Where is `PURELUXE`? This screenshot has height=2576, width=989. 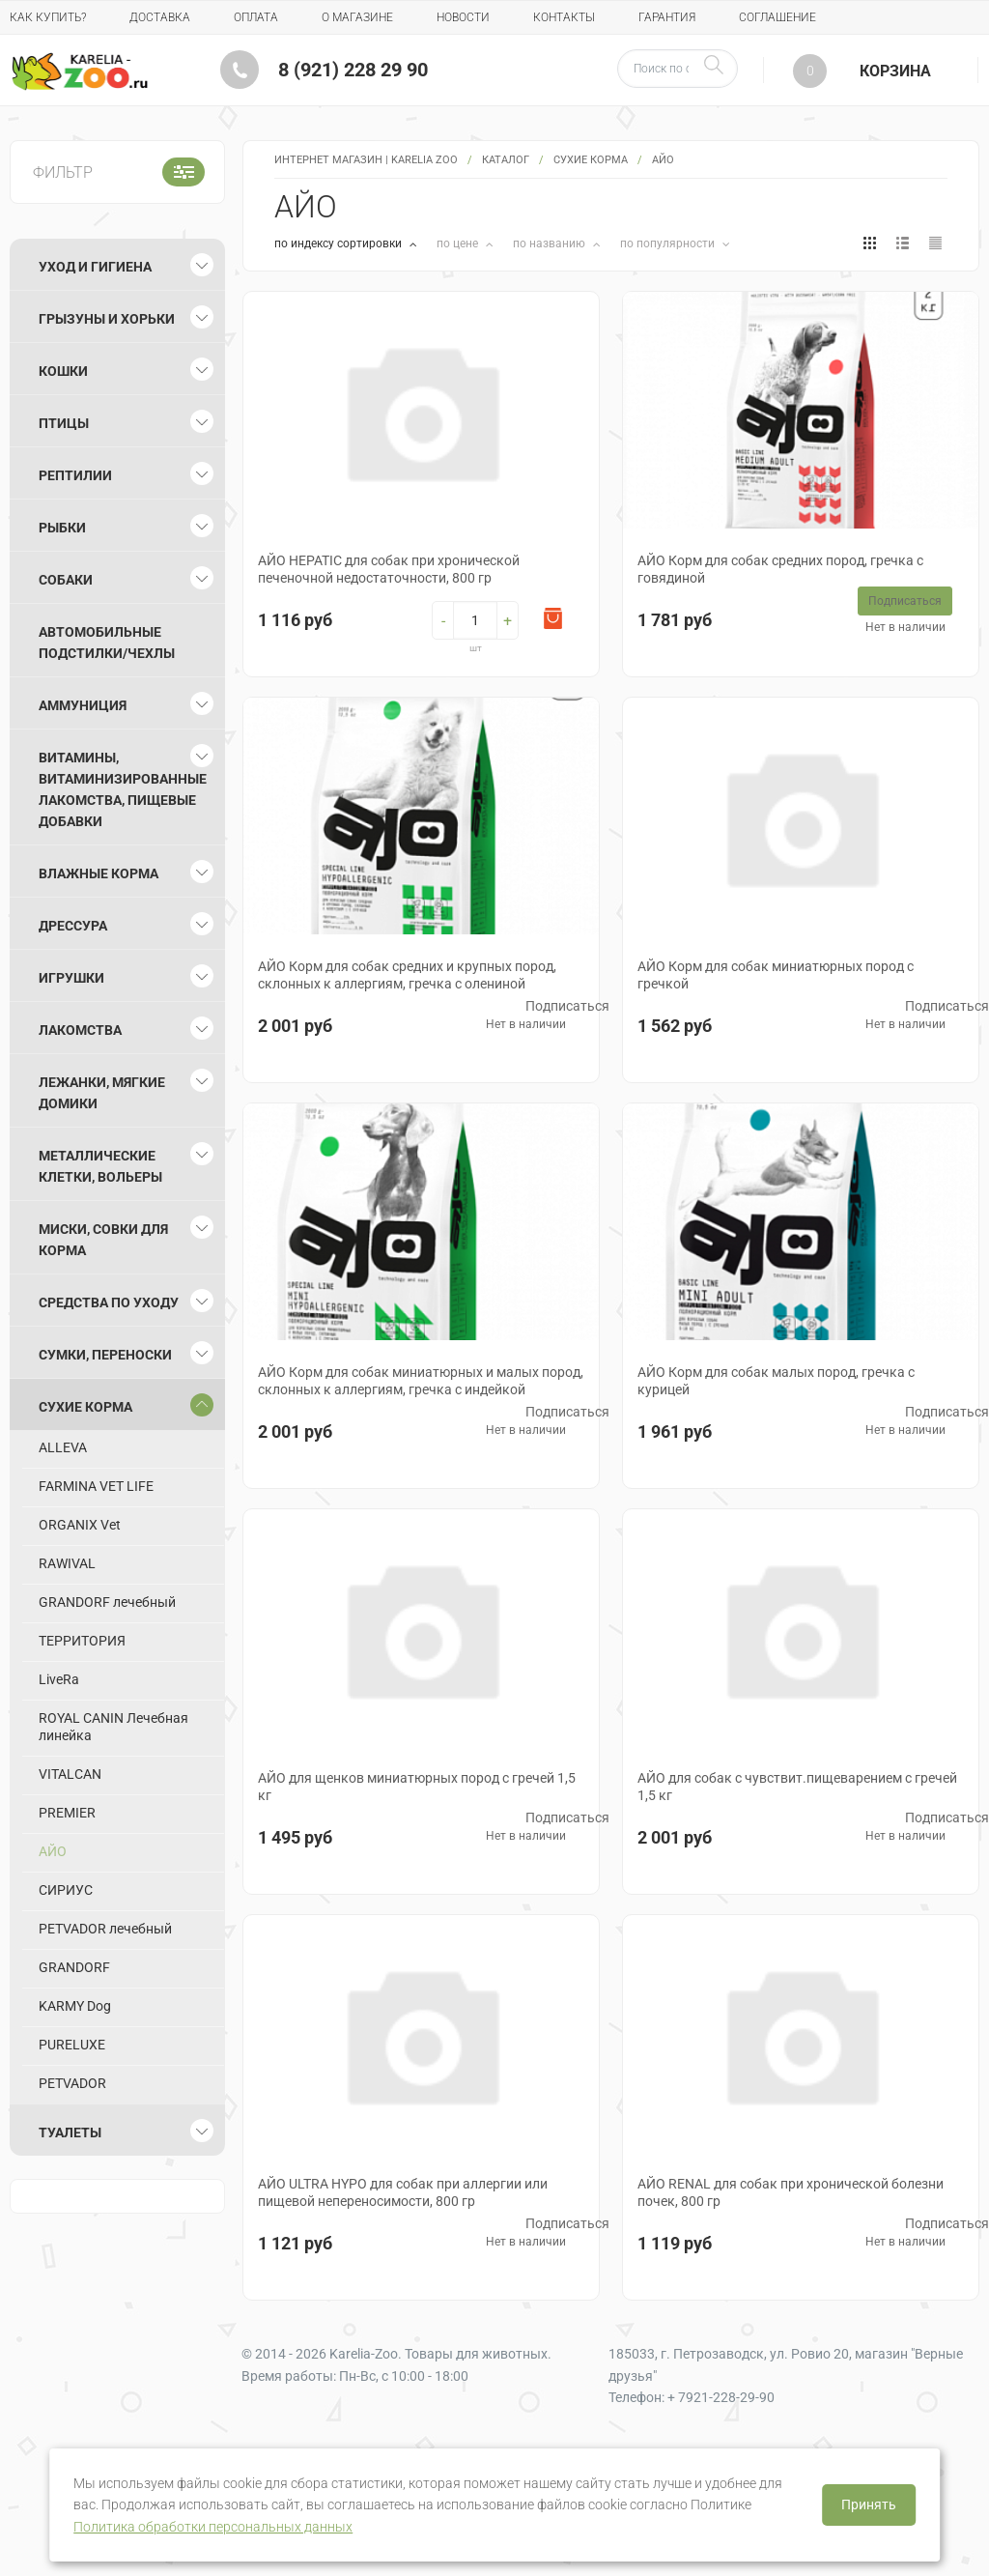 PURELUXE is located at coordinates (72, 2044).